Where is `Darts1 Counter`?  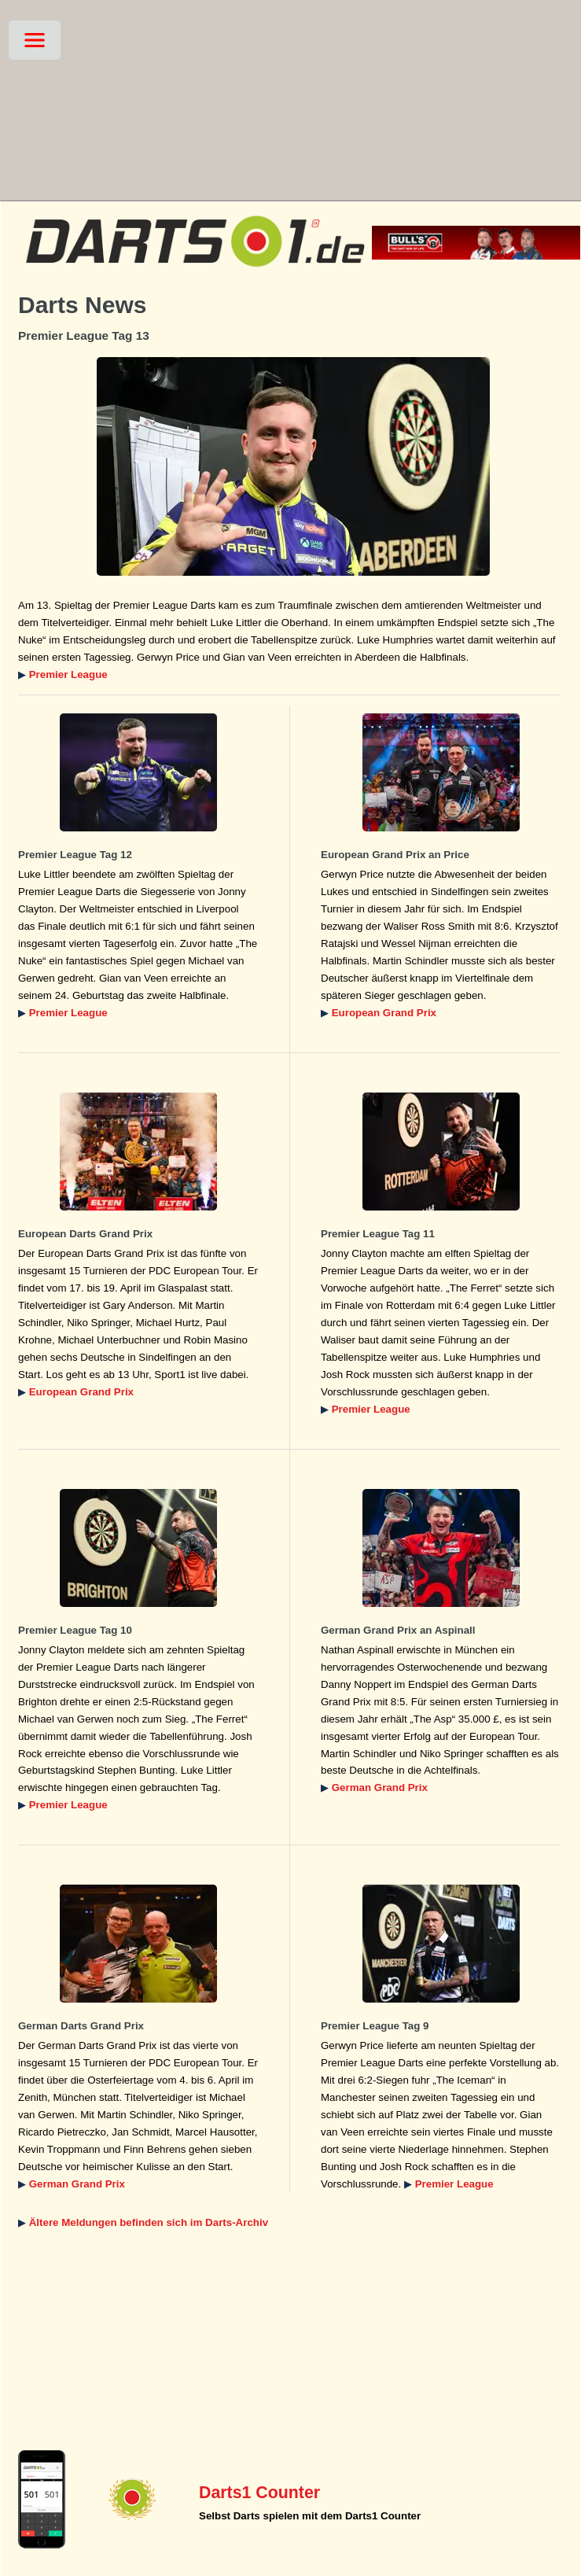
Darts1 Counter is located at coordinates (259, 2492).